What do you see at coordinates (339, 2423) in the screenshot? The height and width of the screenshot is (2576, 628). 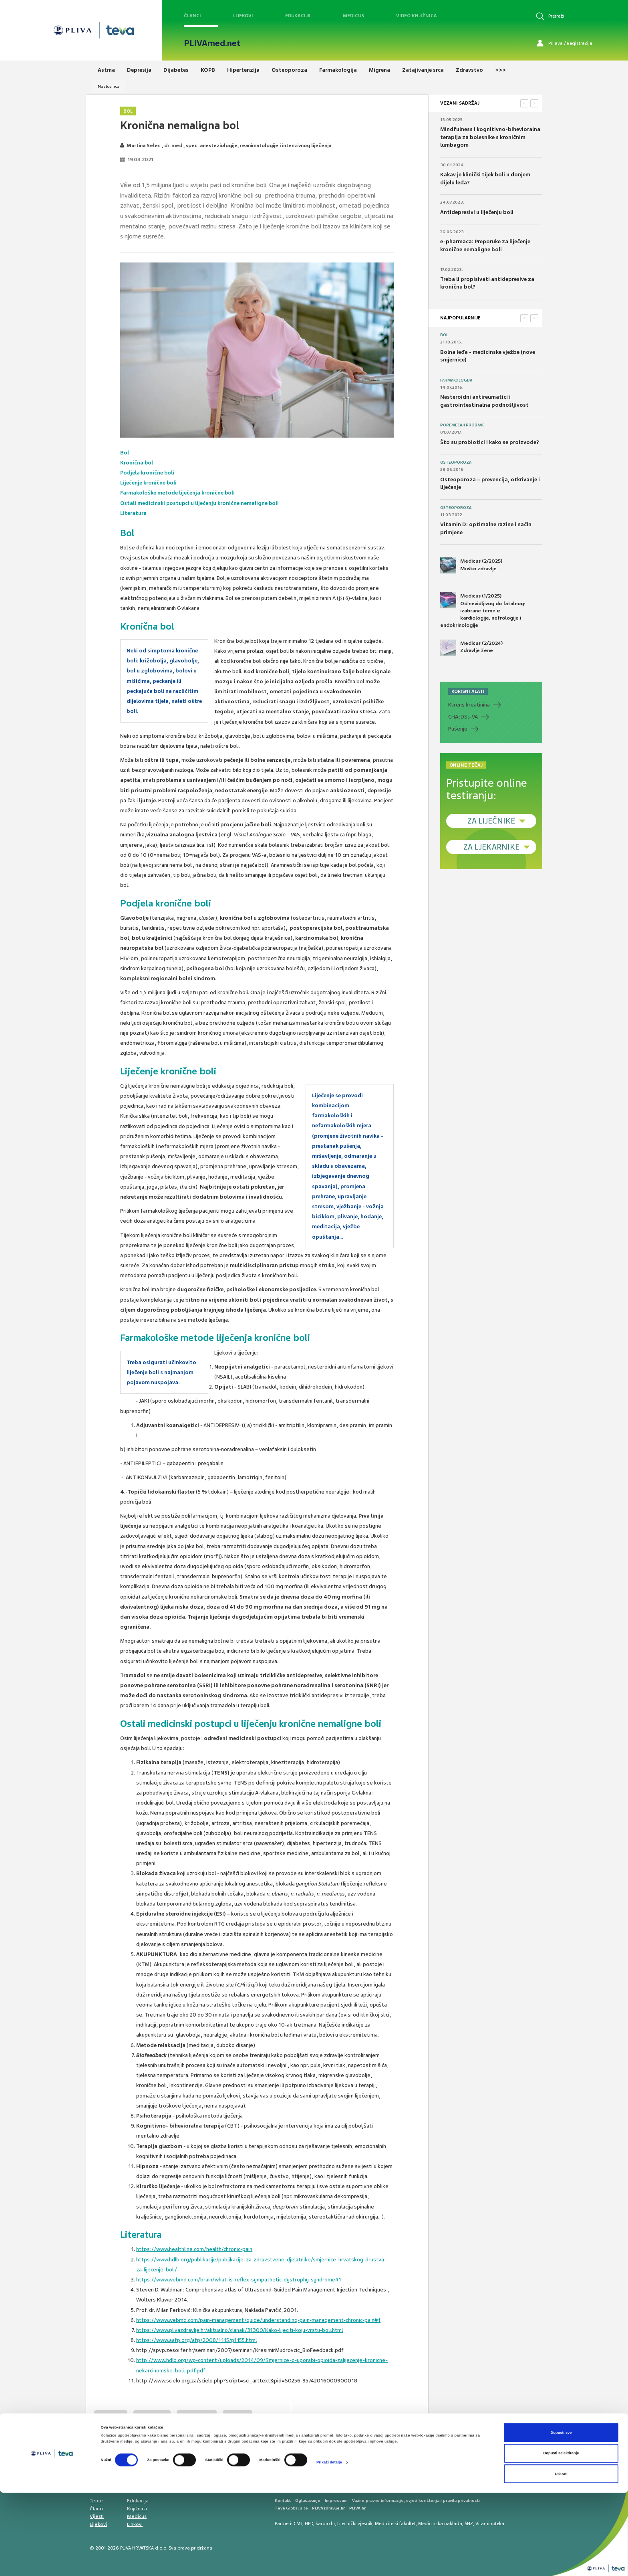 I see `SVIĐAMI SE` at bounding box center [339, 2423].